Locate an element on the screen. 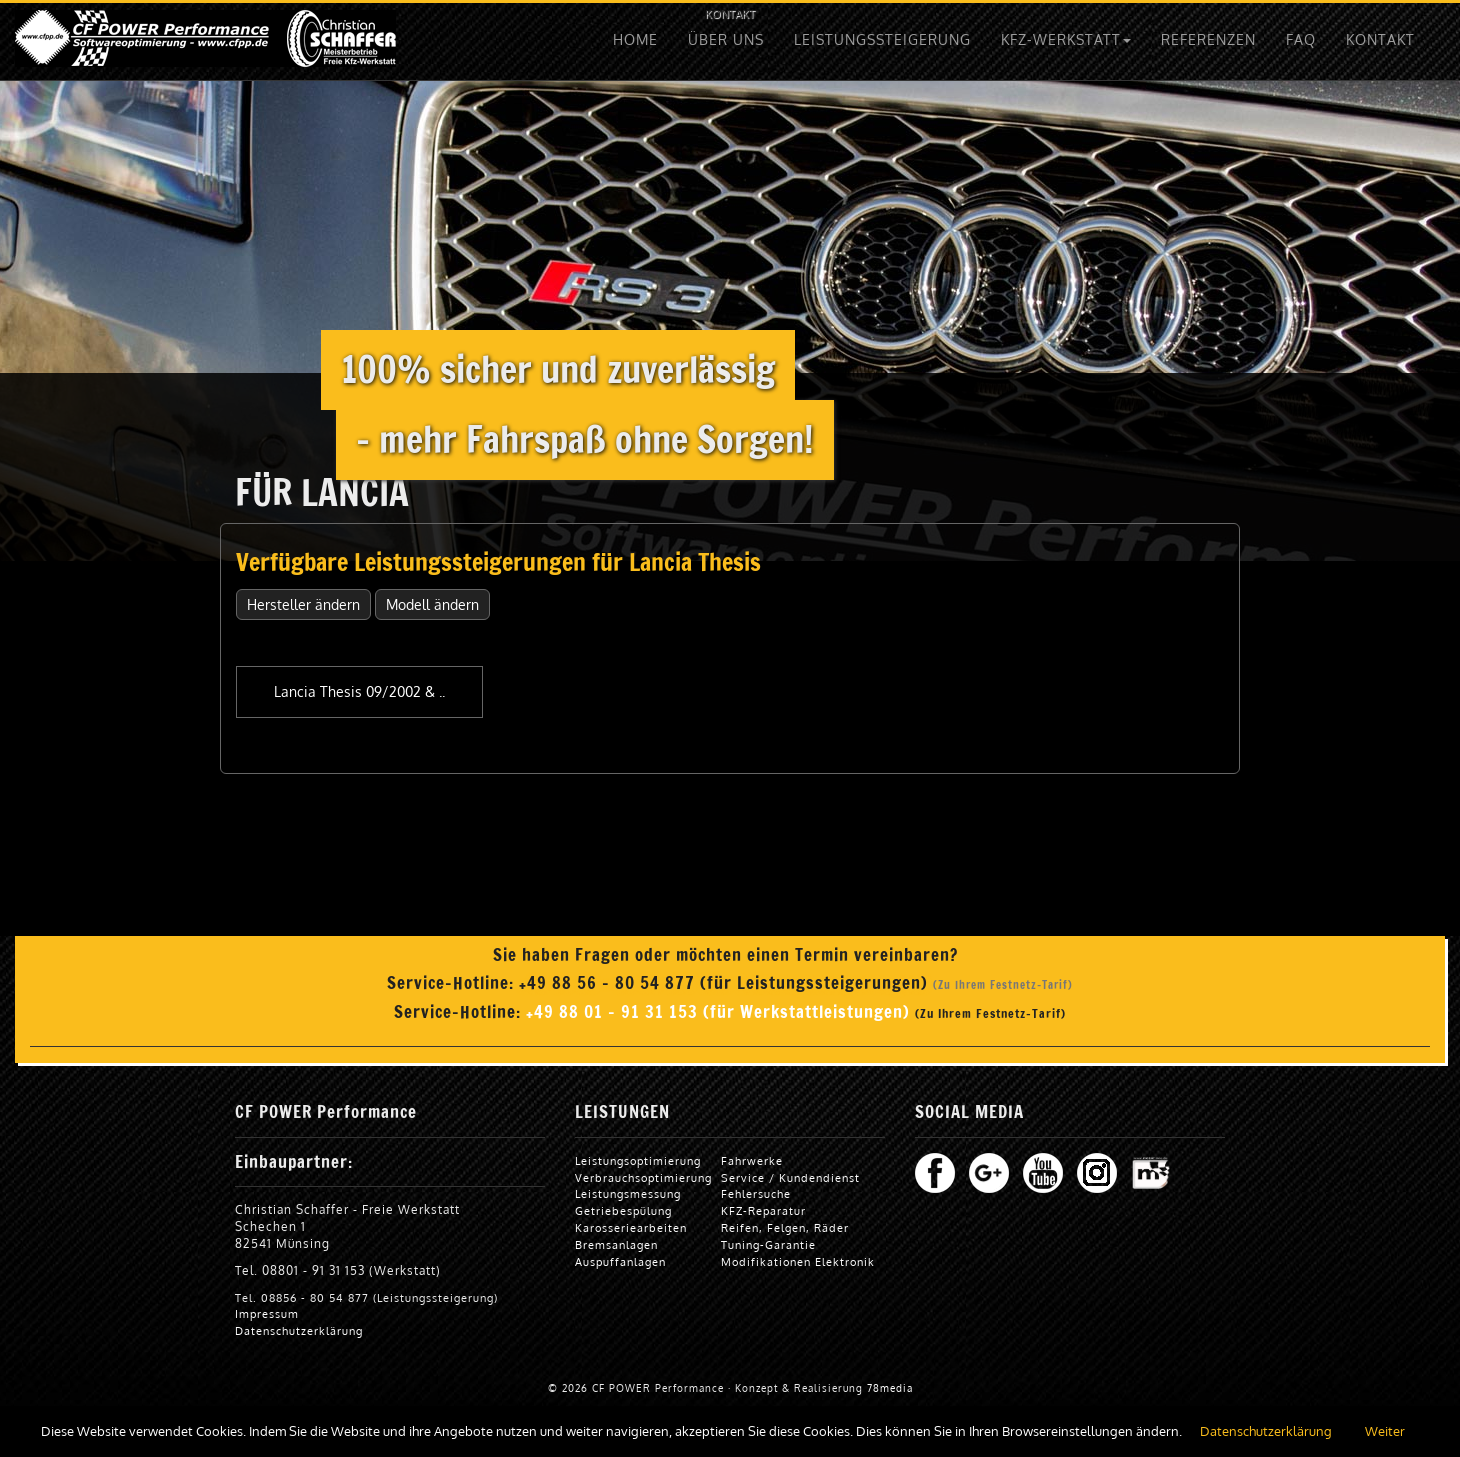  Auspuffanlagen is located at coordinates (620, 1261).